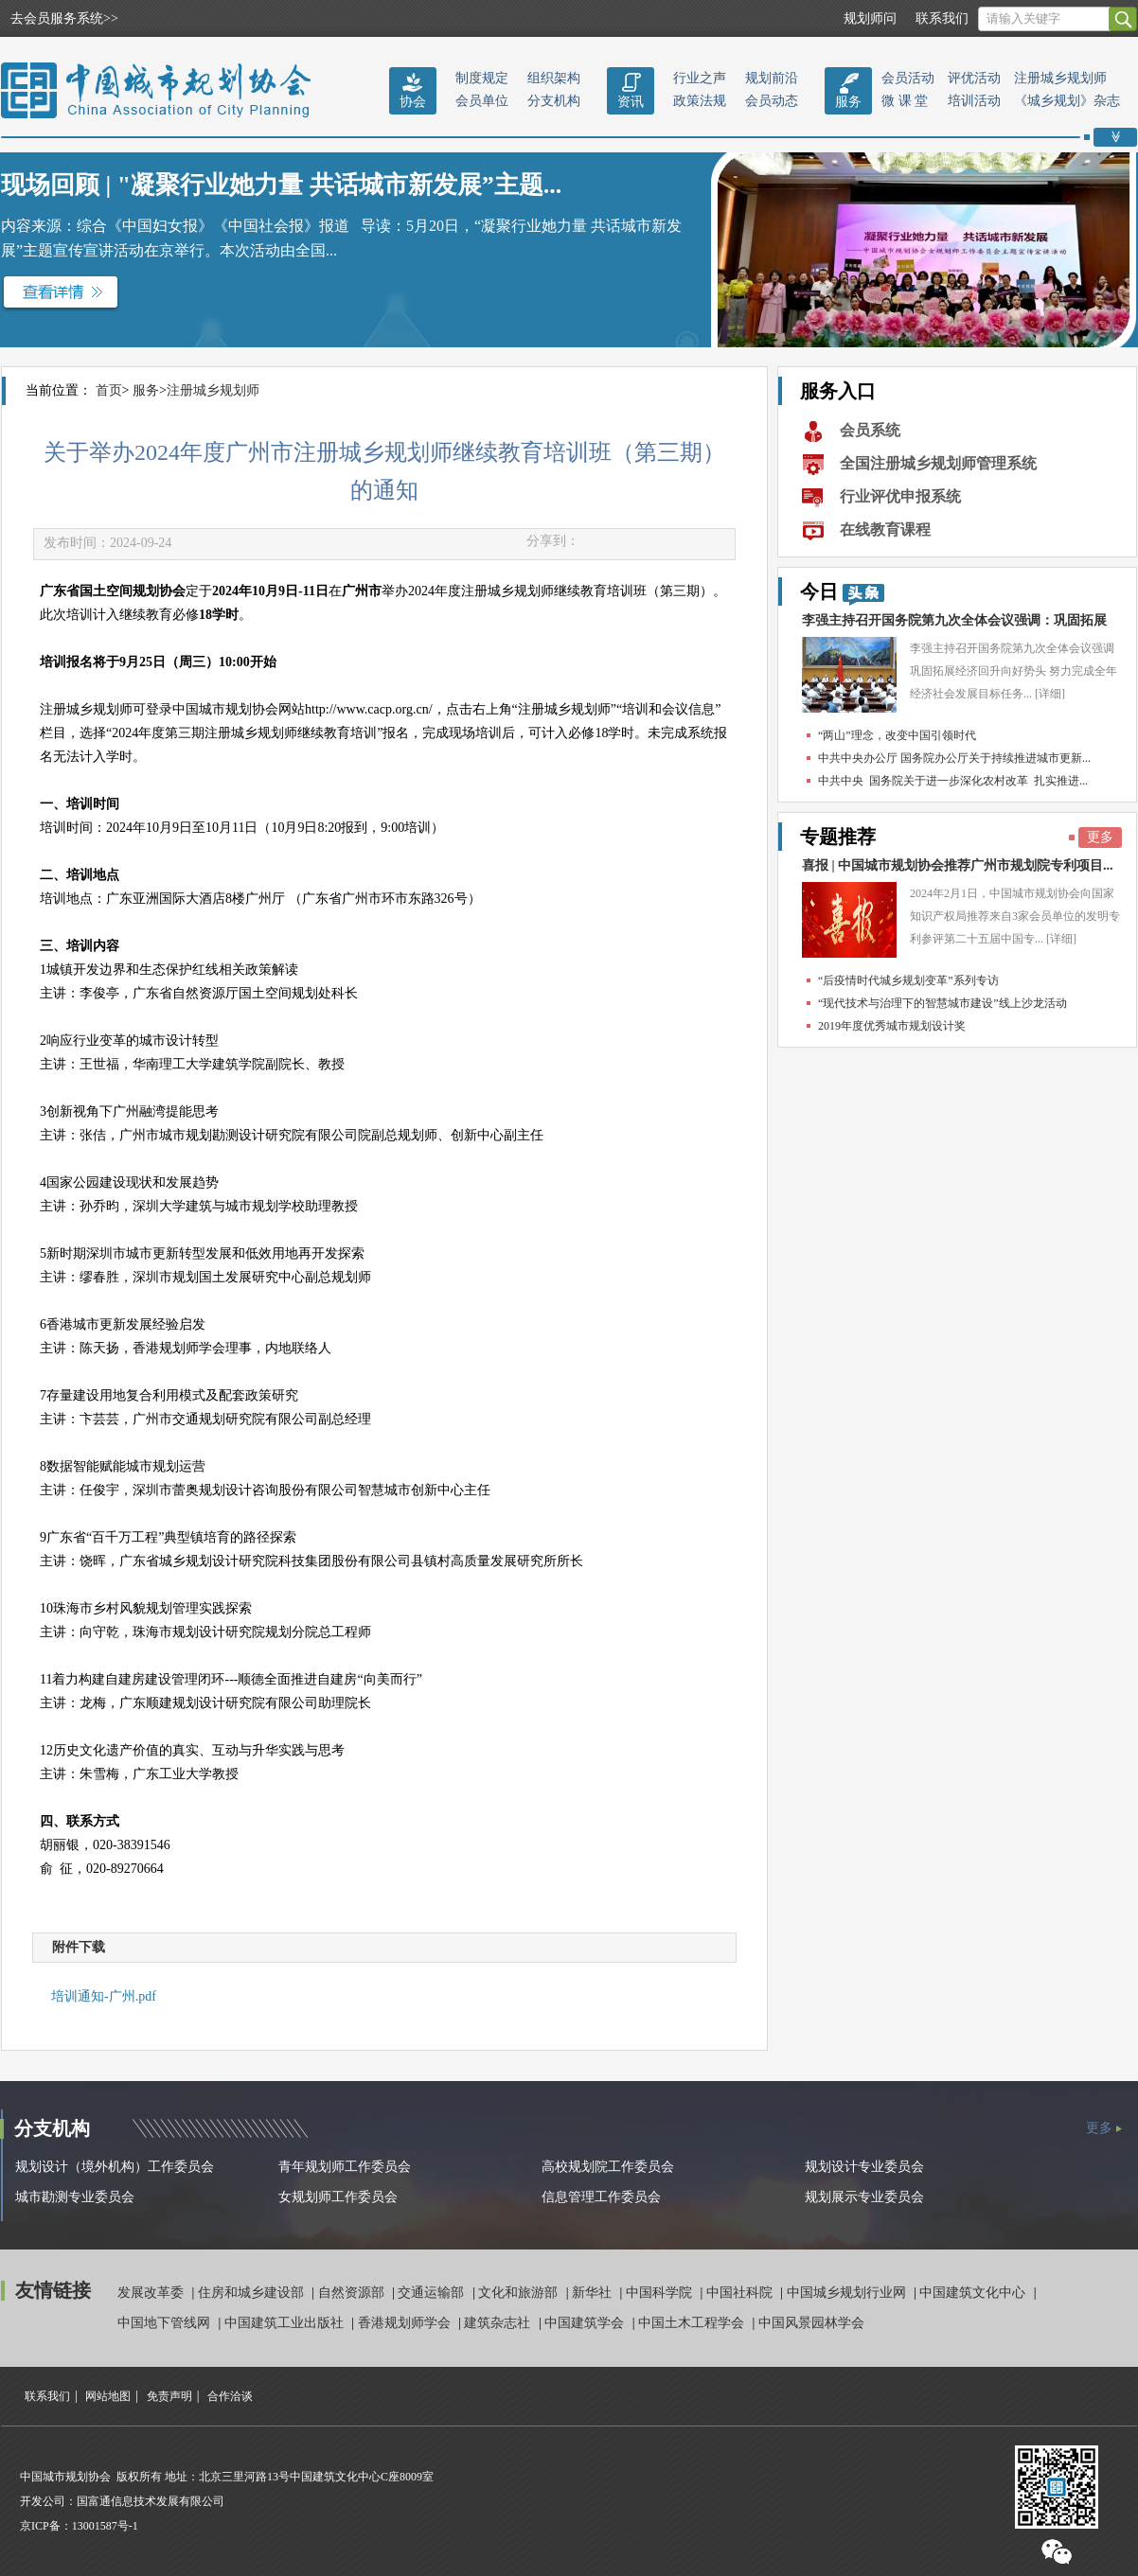  I want to click on 13001587号-1, so click(105, 2525).